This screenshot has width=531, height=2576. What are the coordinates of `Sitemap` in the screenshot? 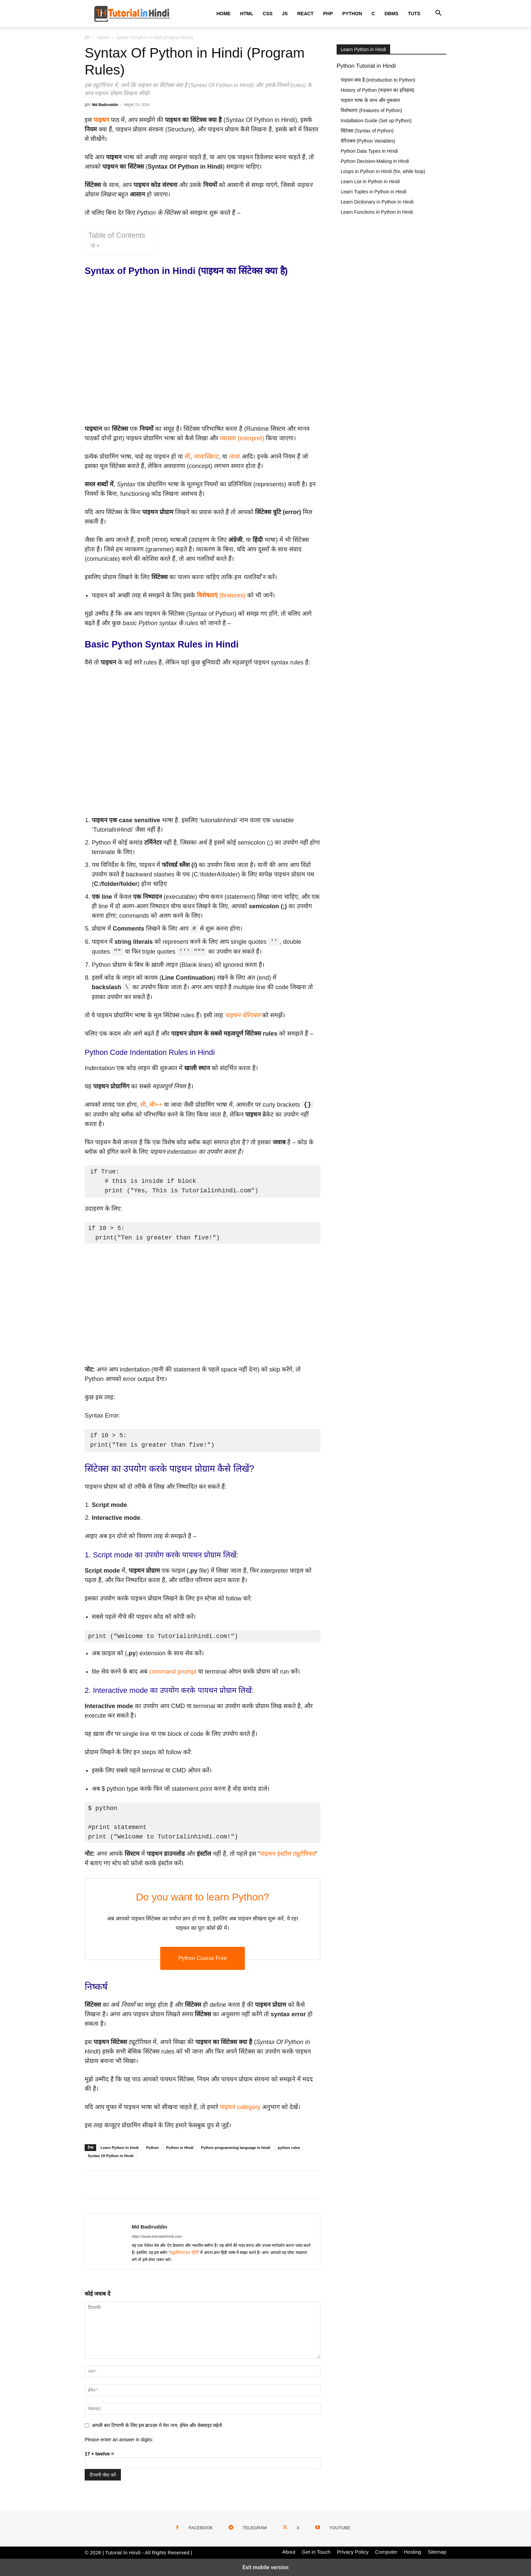 It's located at (437, 2552).